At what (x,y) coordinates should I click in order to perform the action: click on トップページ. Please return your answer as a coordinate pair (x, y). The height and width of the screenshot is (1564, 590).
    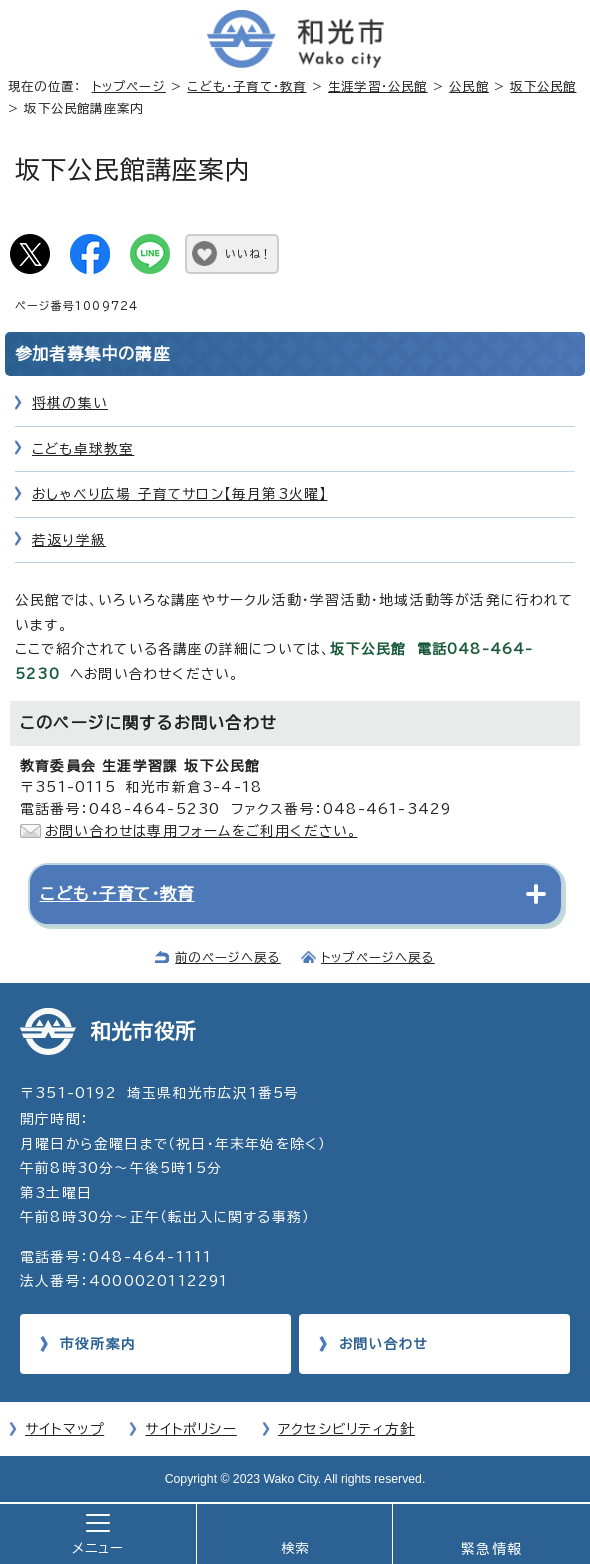
    Looking at the image, I should click on (129, 86).